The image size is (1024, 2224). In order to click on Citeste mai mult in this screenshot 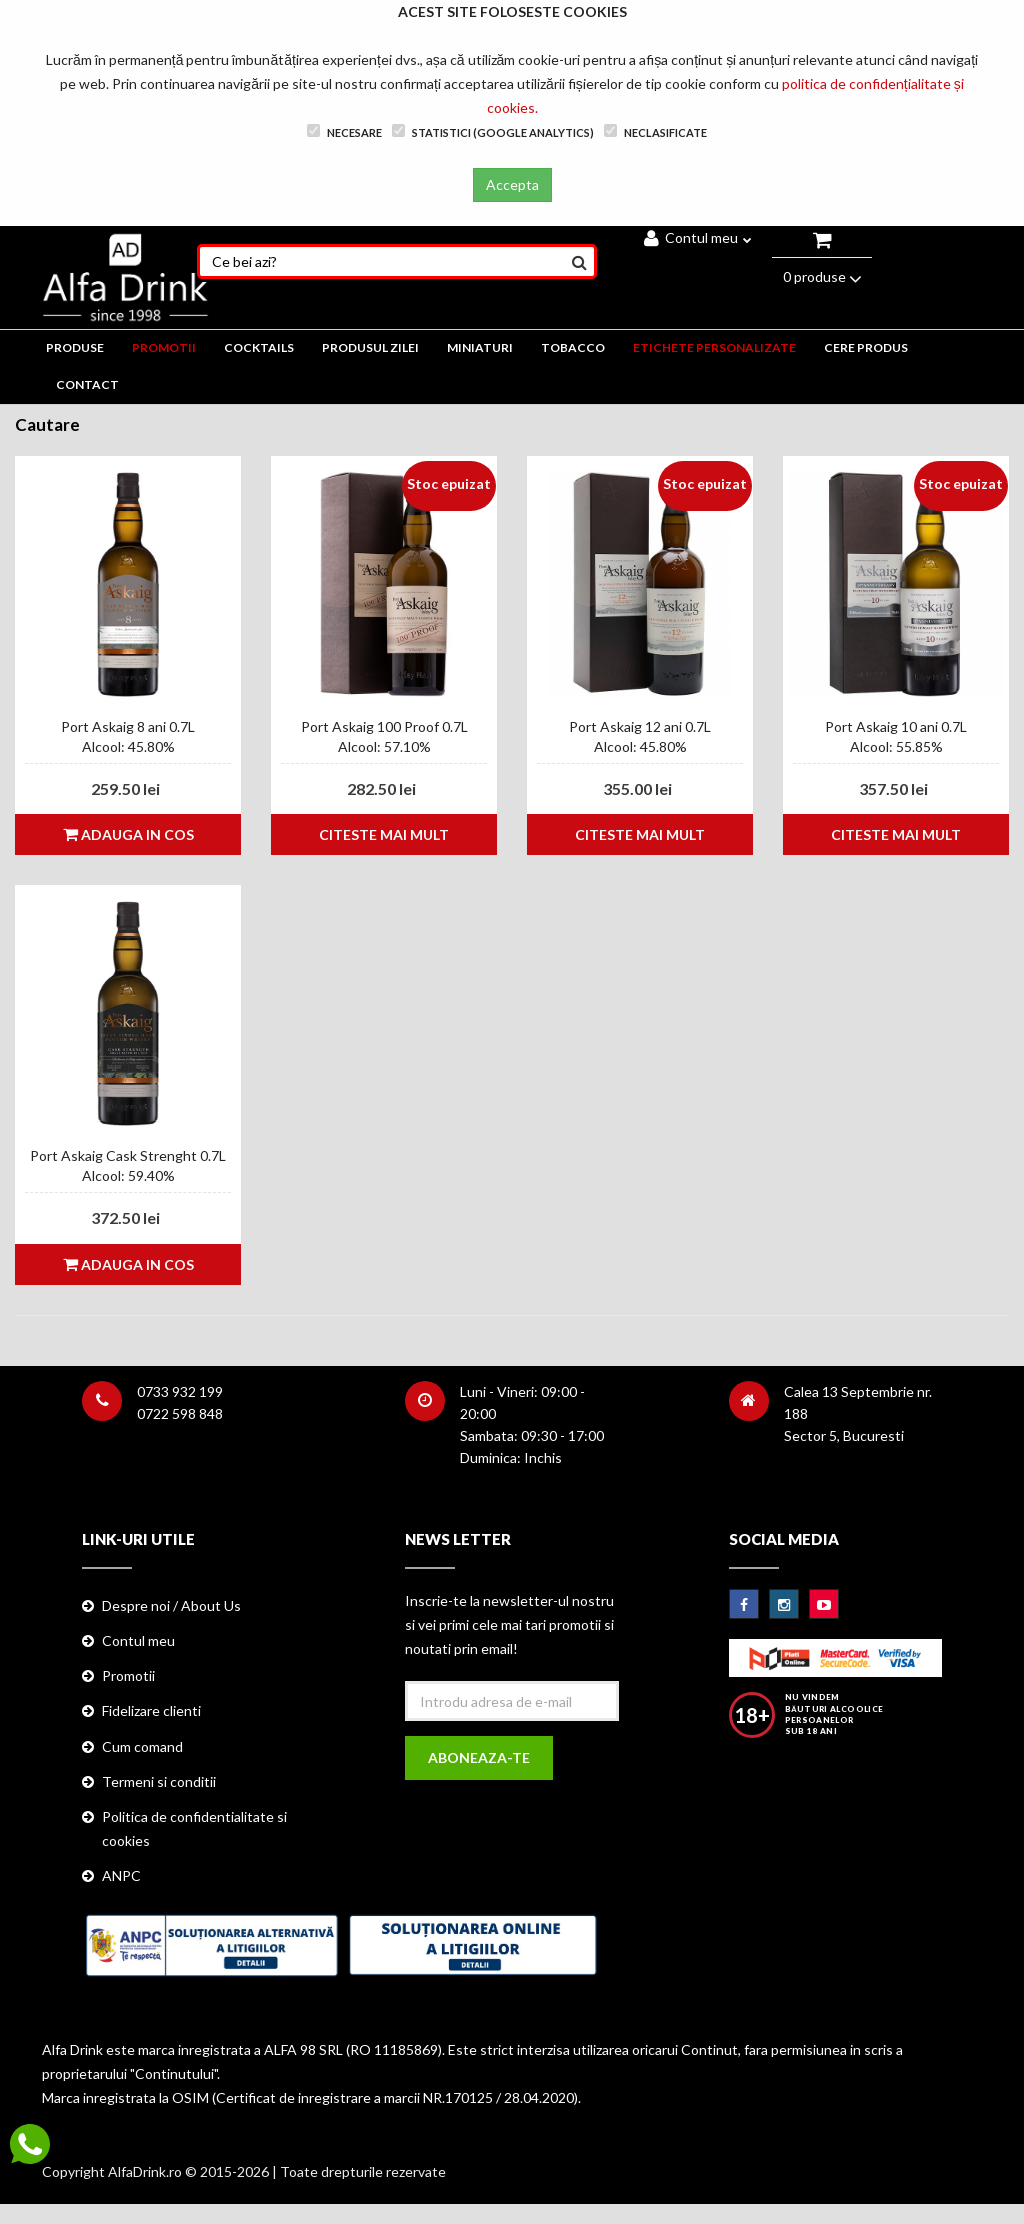, I will do `click(384, 834)`.